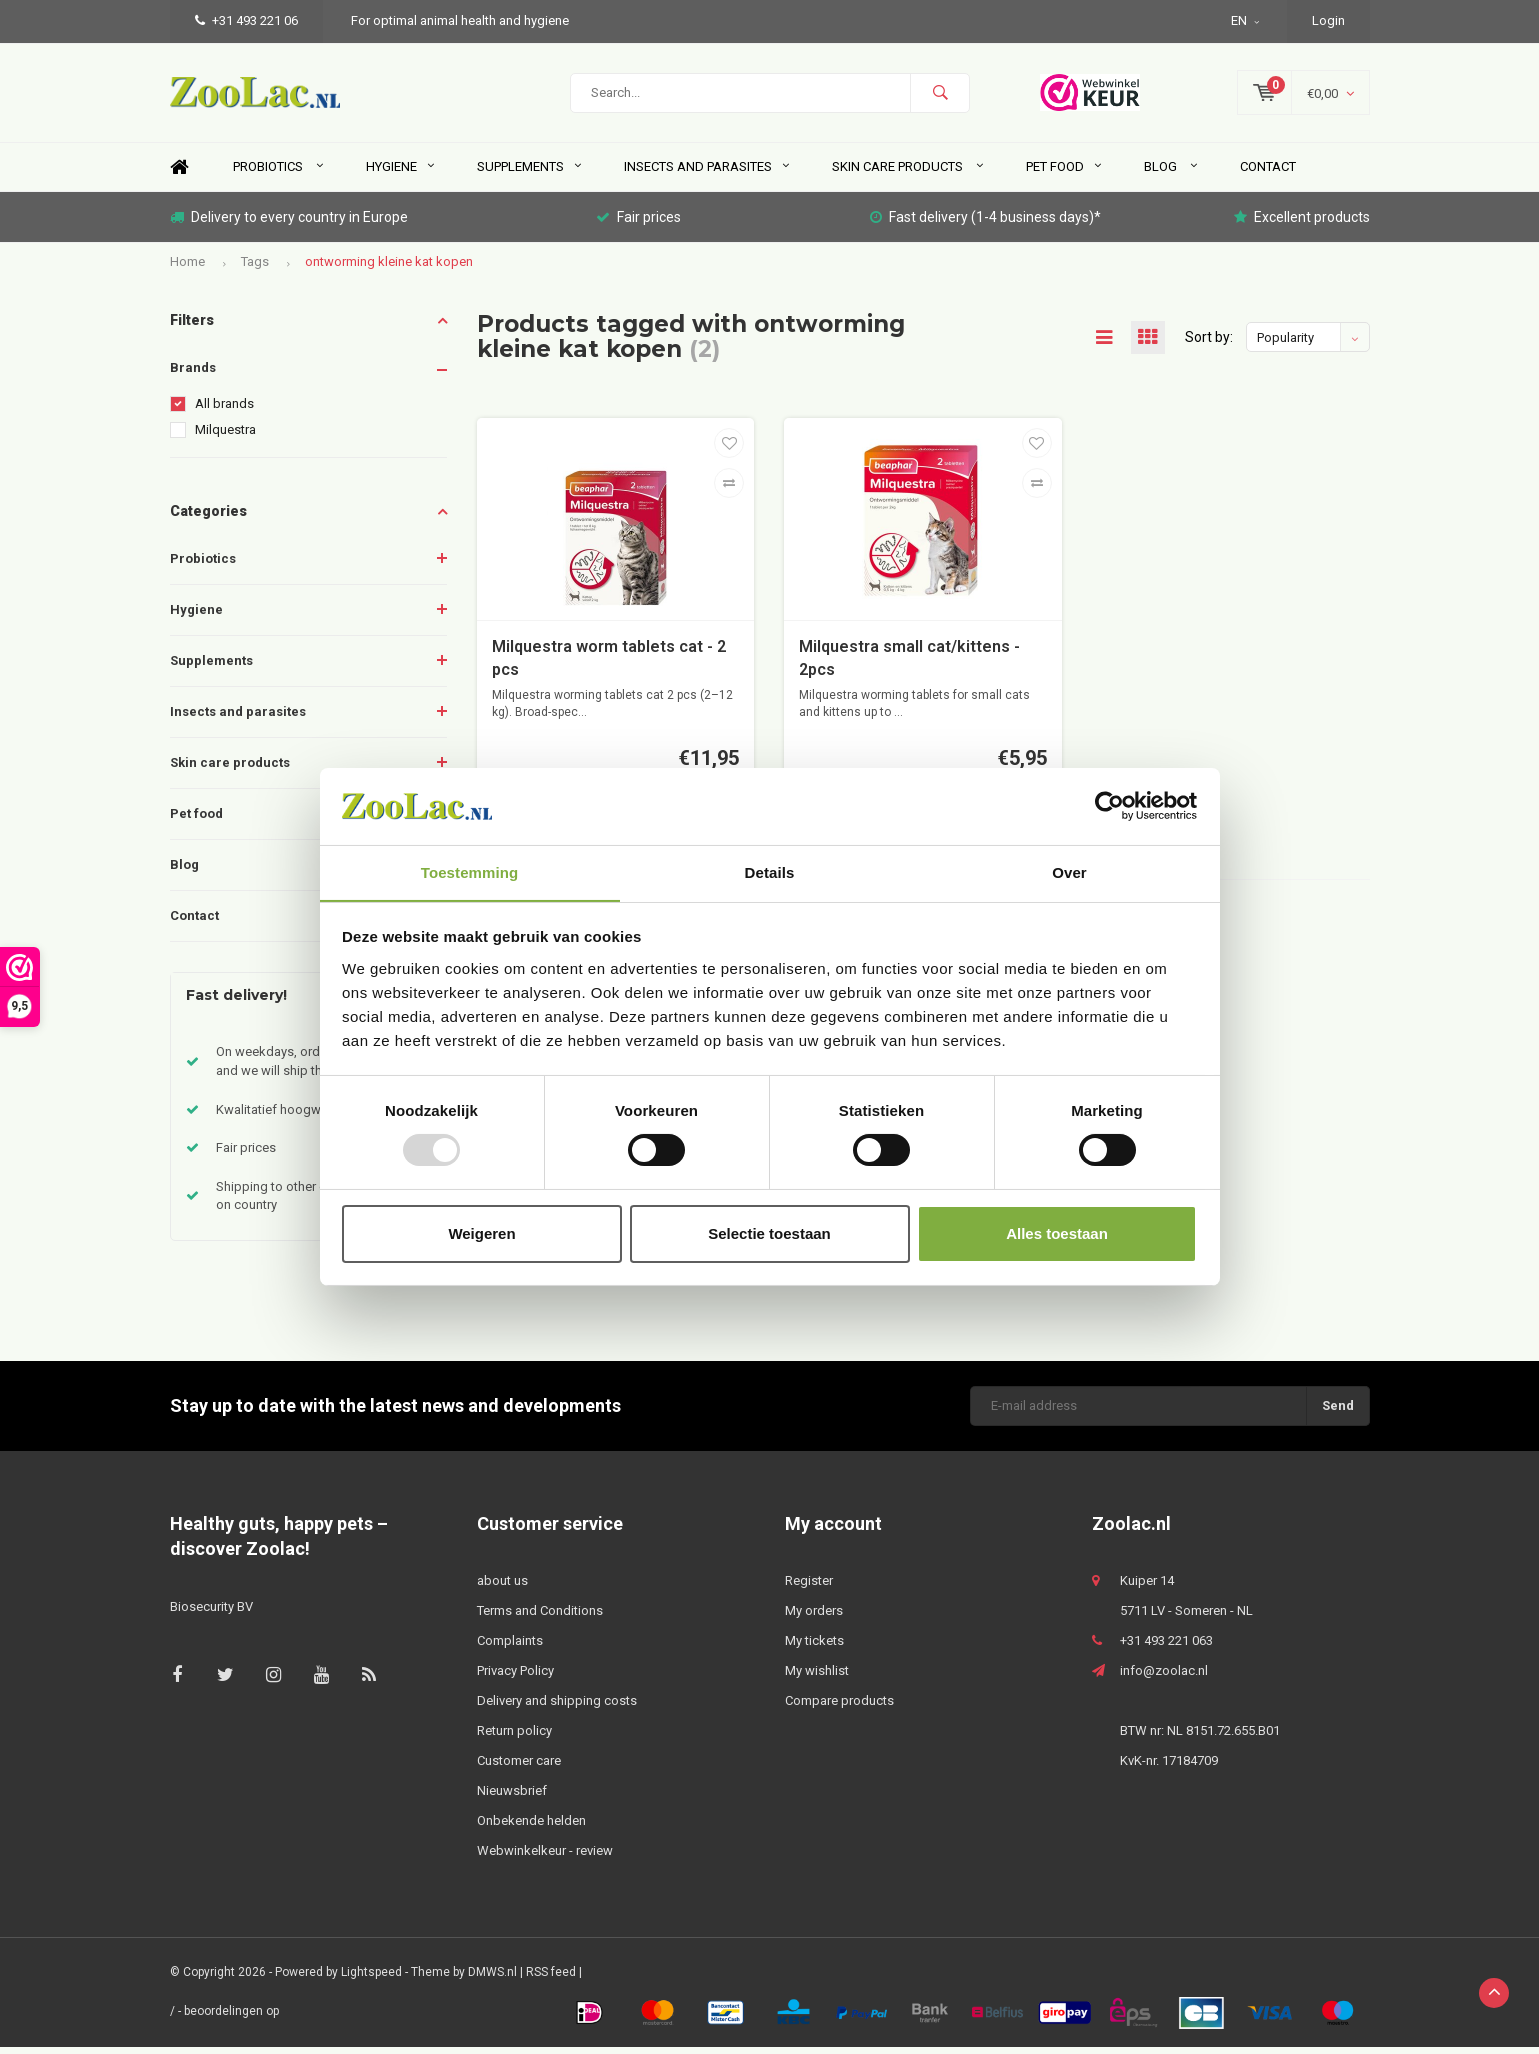  What do you see at coordinates (1166, 1647) in the screenshot?
I see `+31 493 221 063` at bounding box center [1166, 1647].